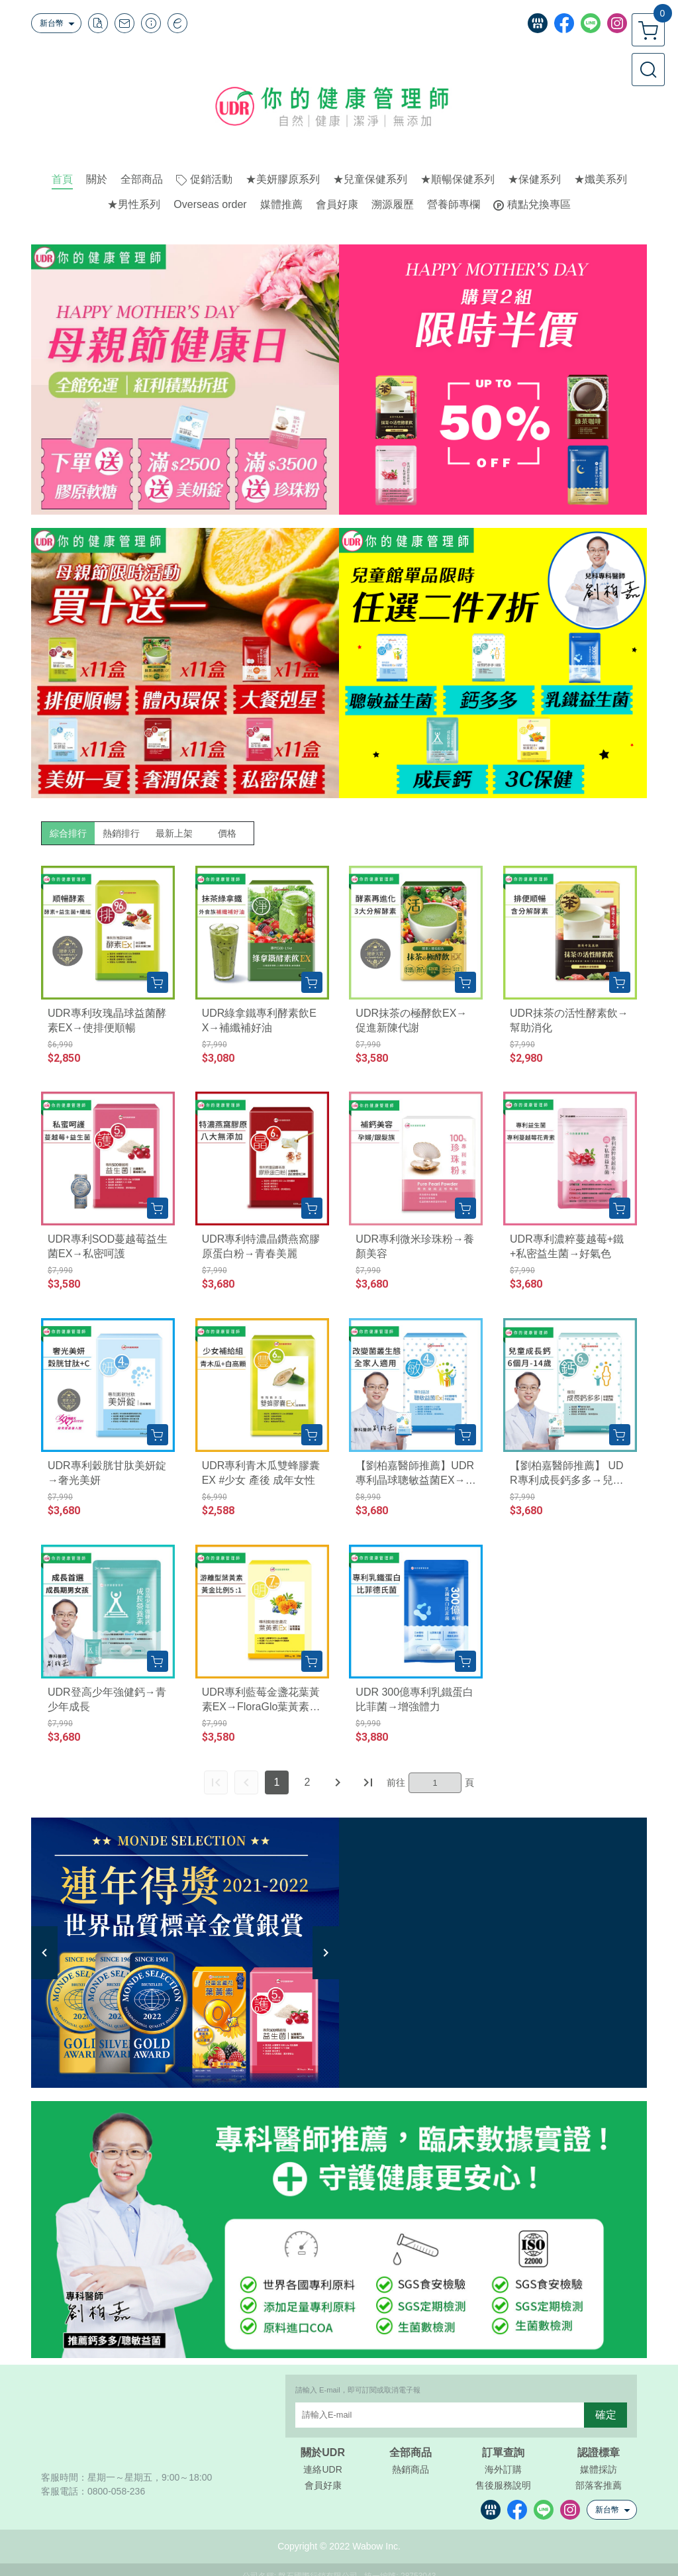  What do you see at coordinates (322, 2469) in the screenshot?
I see `連絡UDR` at bounding box center [322, 2469].